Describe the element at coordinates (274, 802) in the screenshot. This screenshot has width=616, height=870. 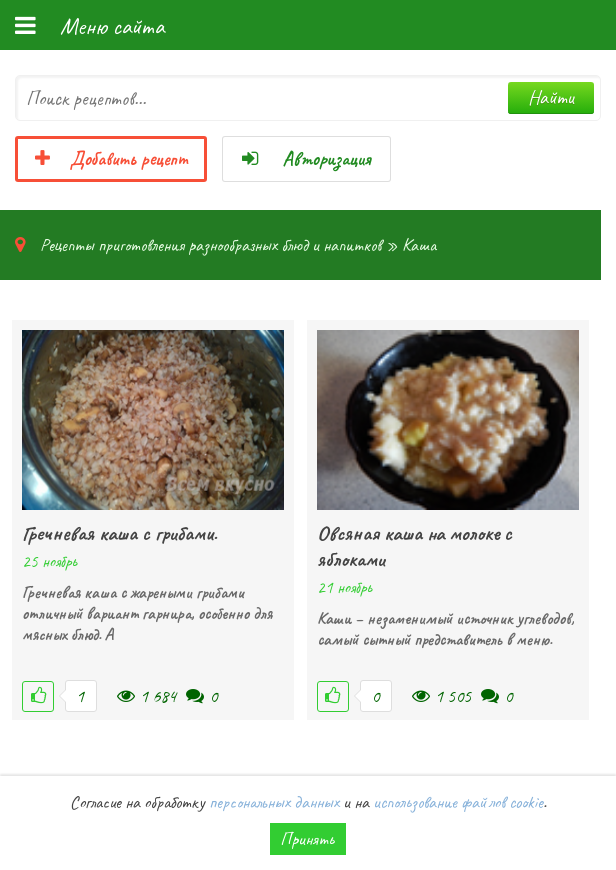
I see `персональных данных` at that location.